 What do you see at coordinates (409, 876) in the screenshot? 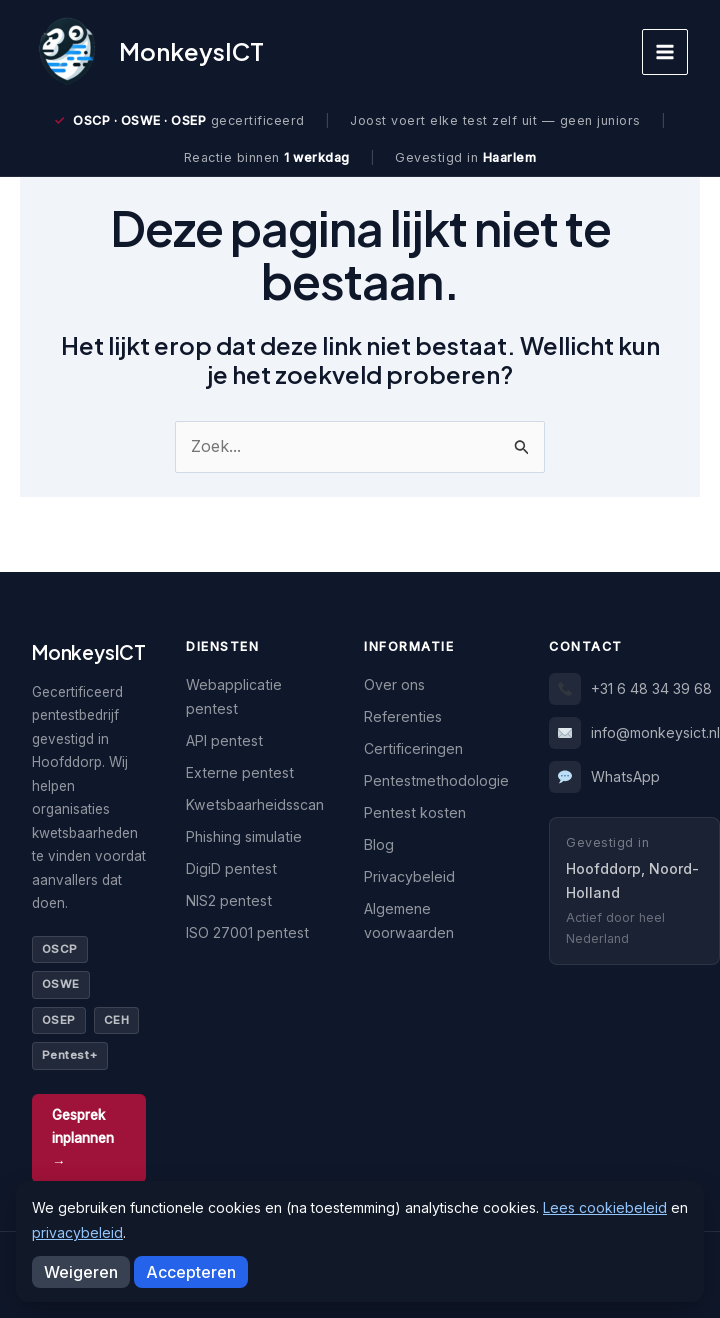
I see `Privacybeleid` at bounding box center [409, 876].